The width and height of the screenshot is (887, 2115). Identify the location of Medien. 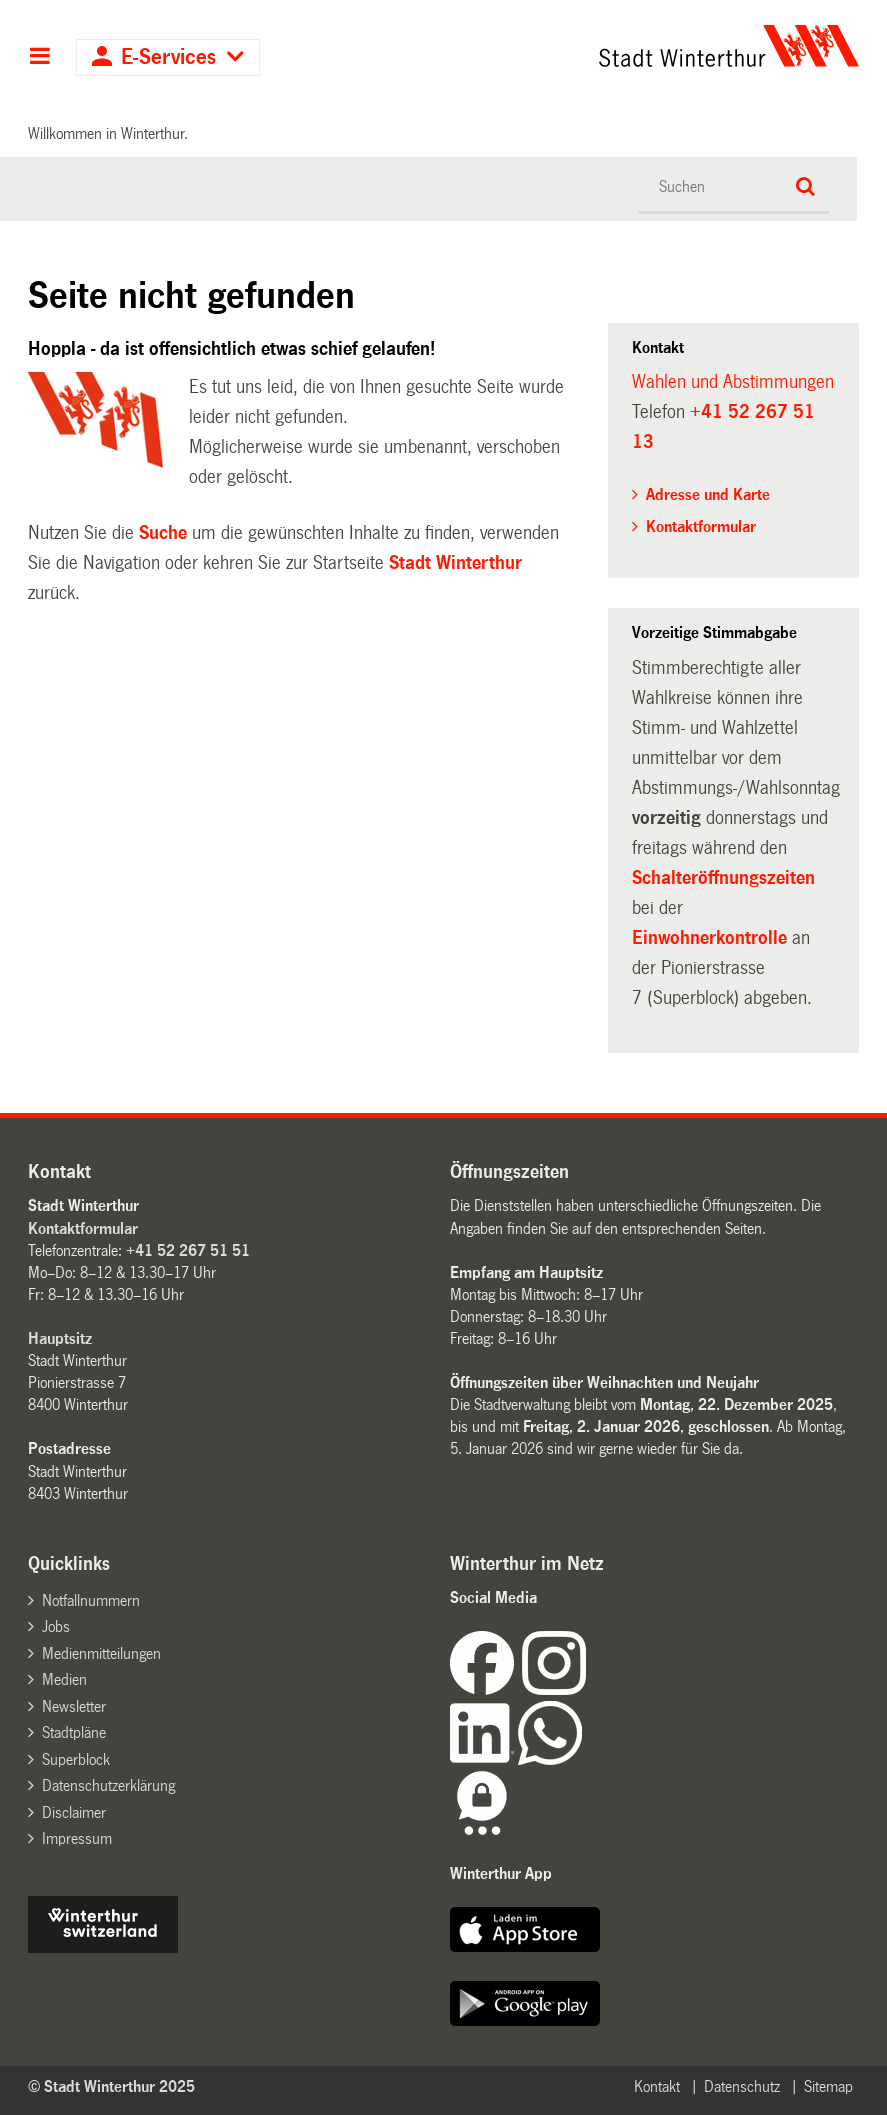
(64, 1679).